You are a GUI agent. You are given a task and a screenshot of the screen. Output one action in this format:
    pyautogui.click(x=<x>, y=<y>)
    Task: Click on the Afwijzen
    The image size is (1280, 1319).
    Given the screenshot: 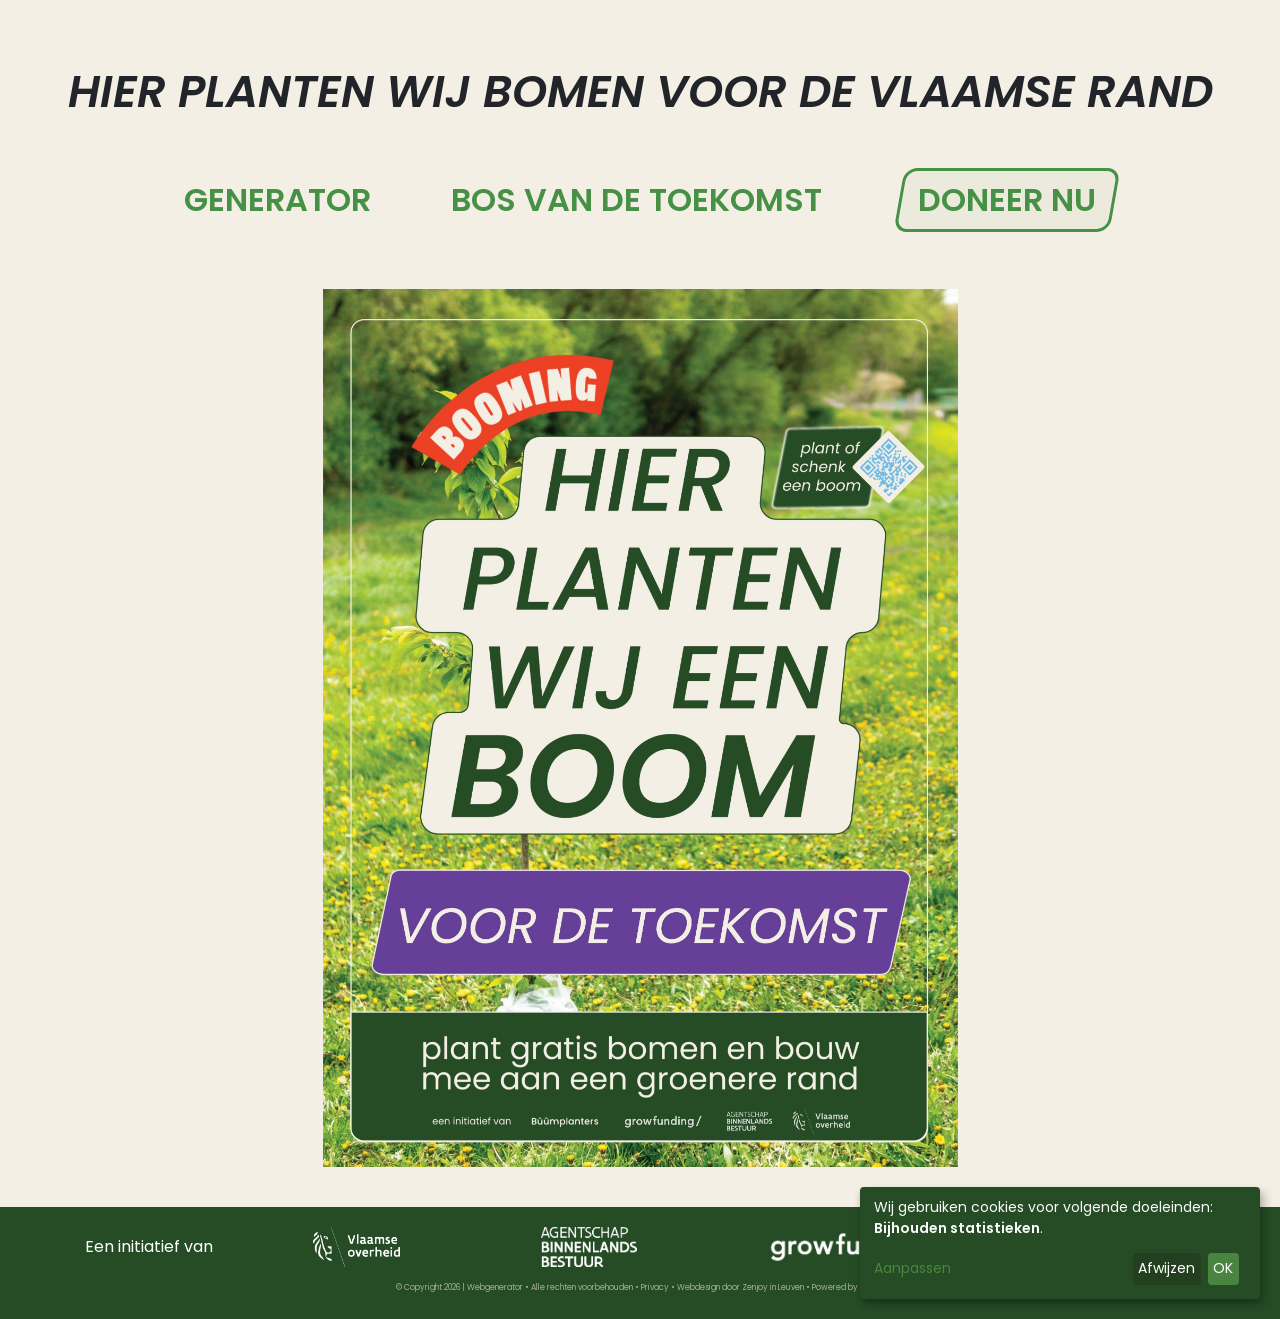 What is the action you would take?
    pyautogui.click(x=1166, y=1268)
    